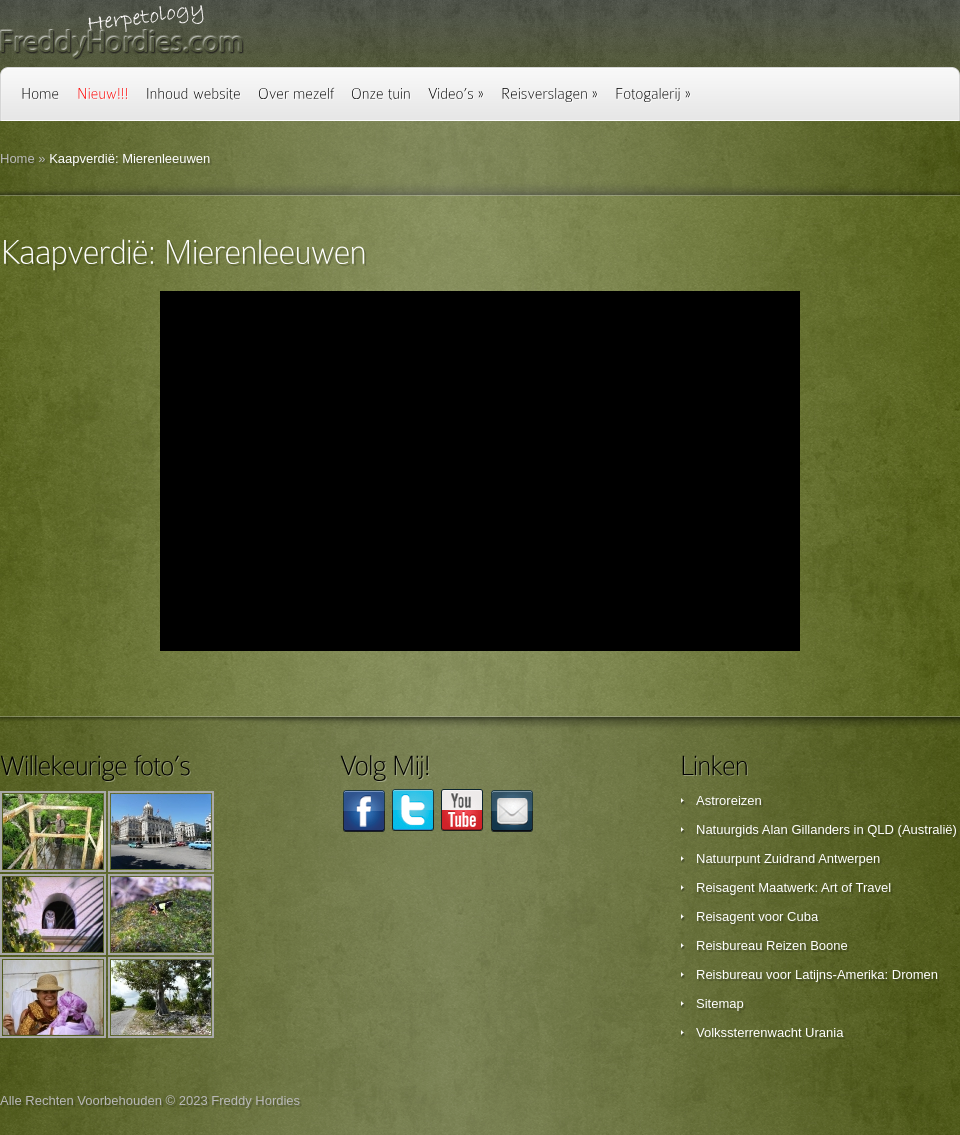 The width and height of the screenshot is (960, 1135). I want to click on Astroreizen, so click(729, 800).